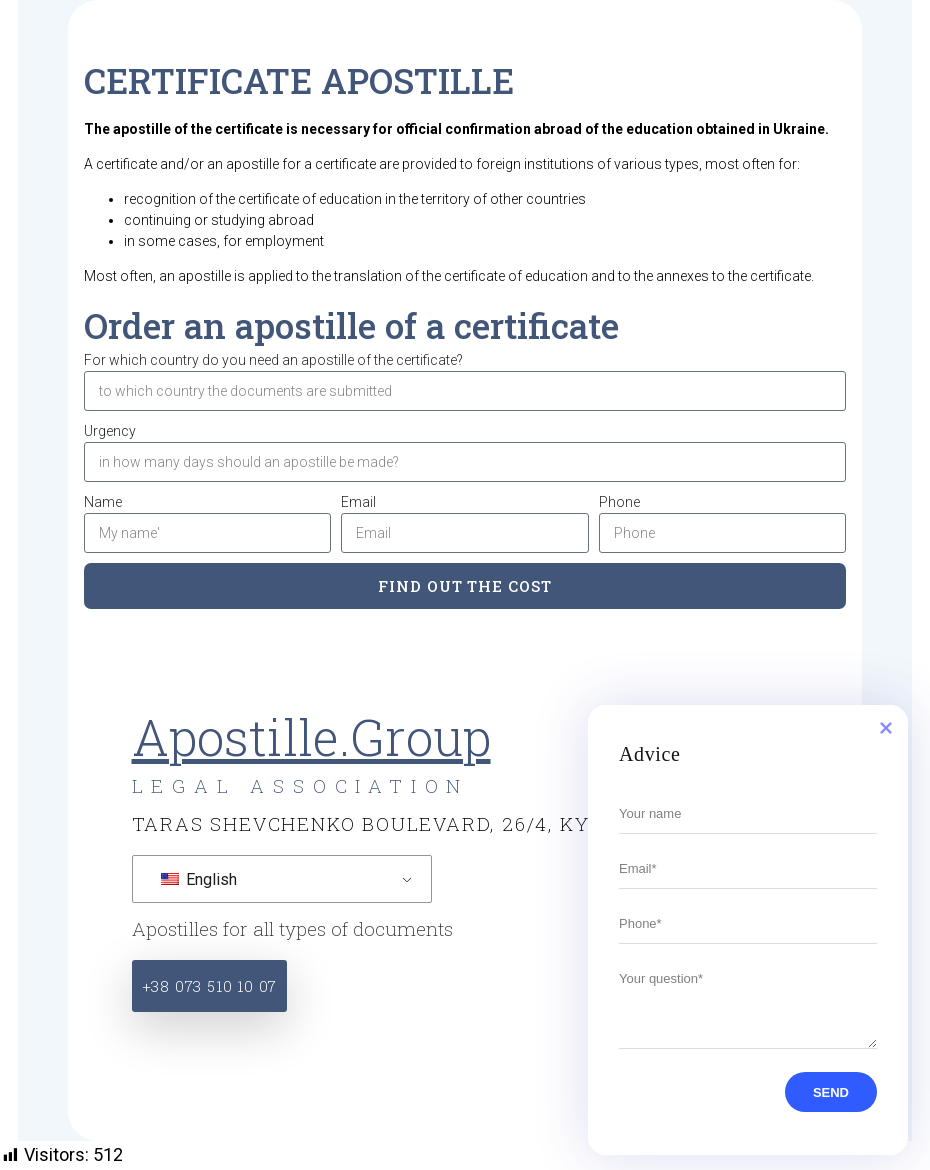  Describe the element at coordinates (103, 502) in the screenshot. I see `Name` at that location.